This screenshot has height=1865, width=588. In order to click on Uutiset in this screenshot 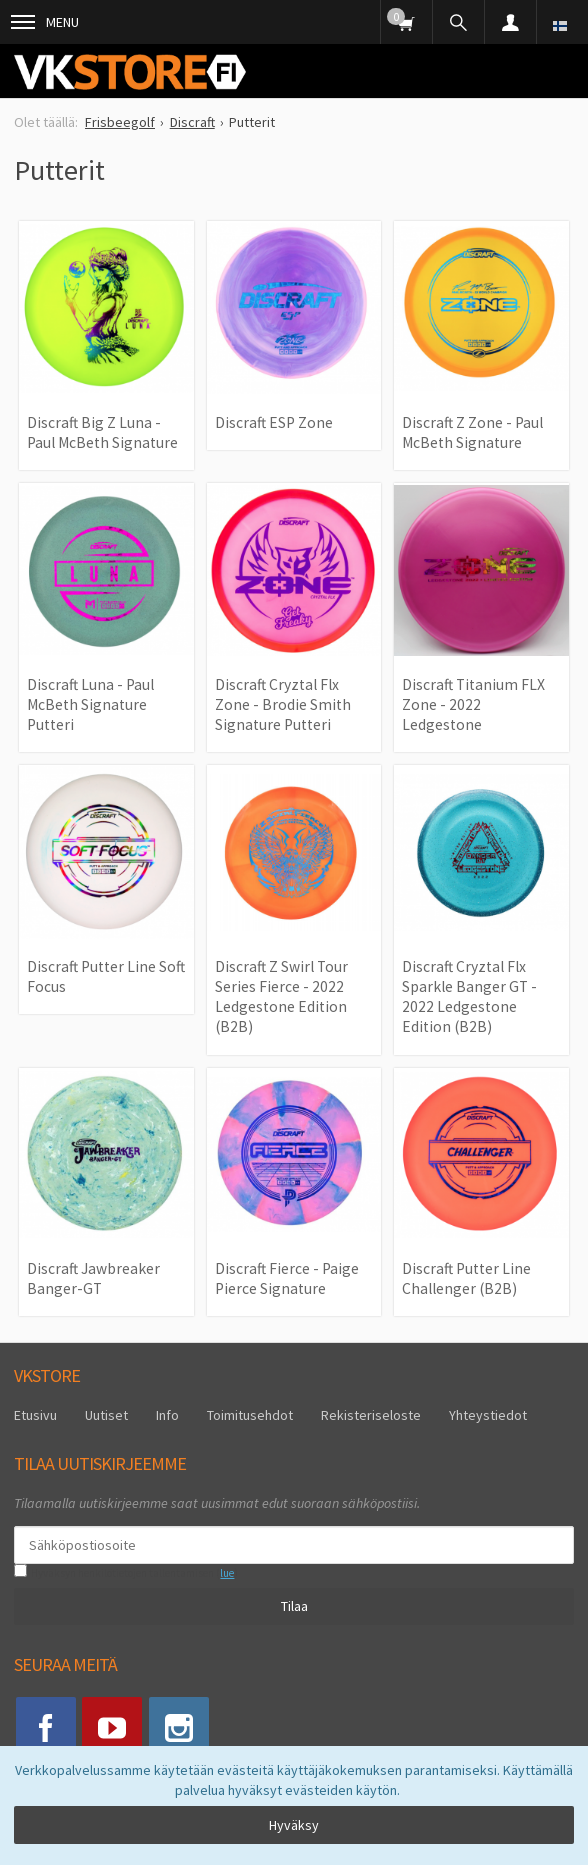, I will do `click(106, 1415)`.